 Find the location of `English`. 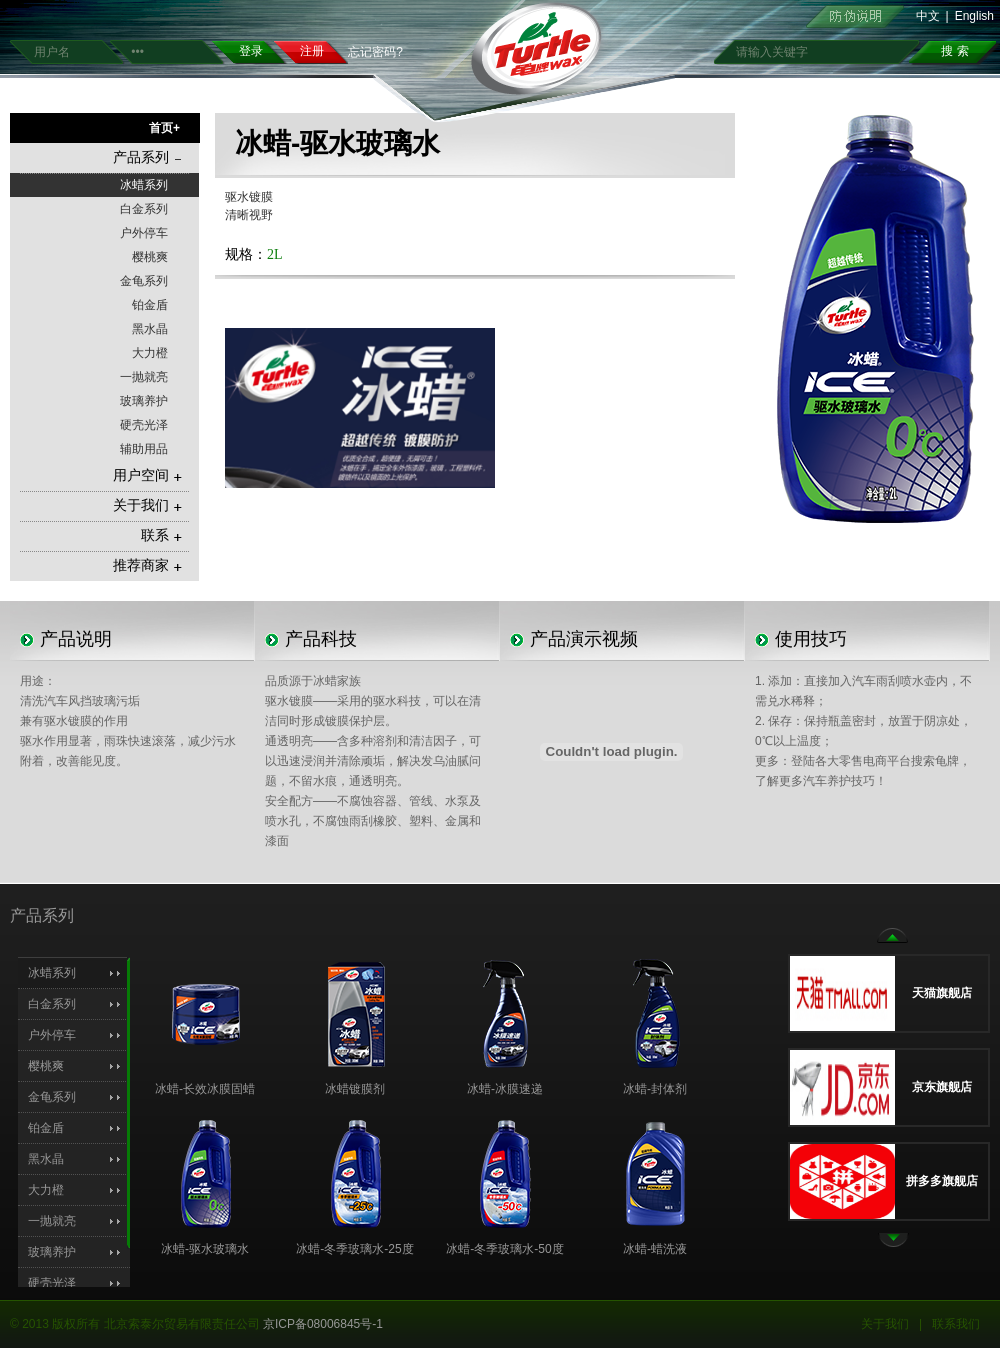

English is located at coordinates (974, 16).